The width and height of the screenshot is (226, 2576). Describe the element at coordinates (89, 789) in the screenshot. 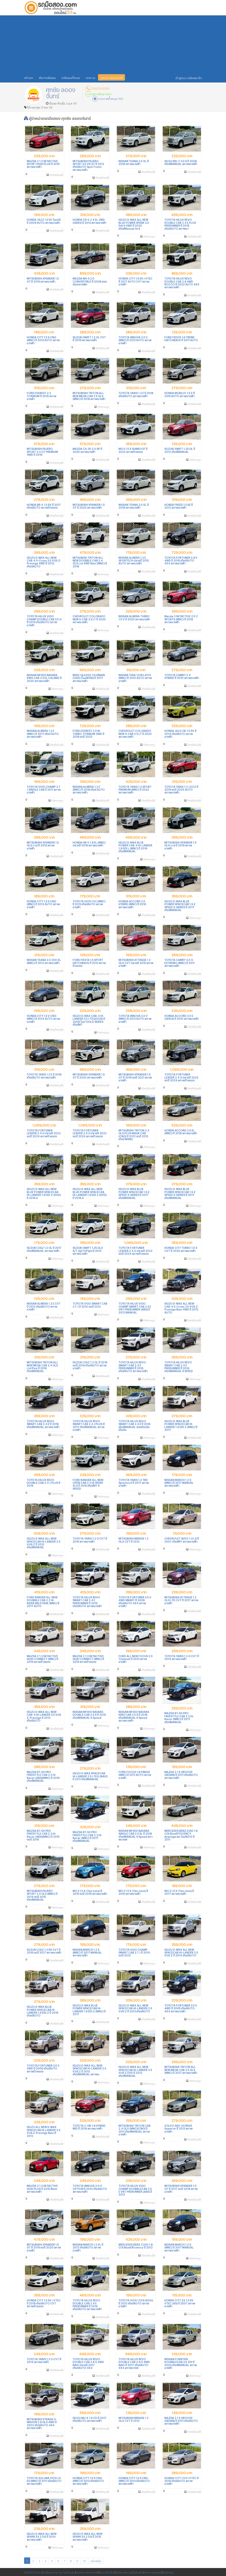

I see `NISSAN ALMERA 1.2 E (MNC) ปี 2018 เกียร์ AUTO สภาพนางฟ้า` at that location.